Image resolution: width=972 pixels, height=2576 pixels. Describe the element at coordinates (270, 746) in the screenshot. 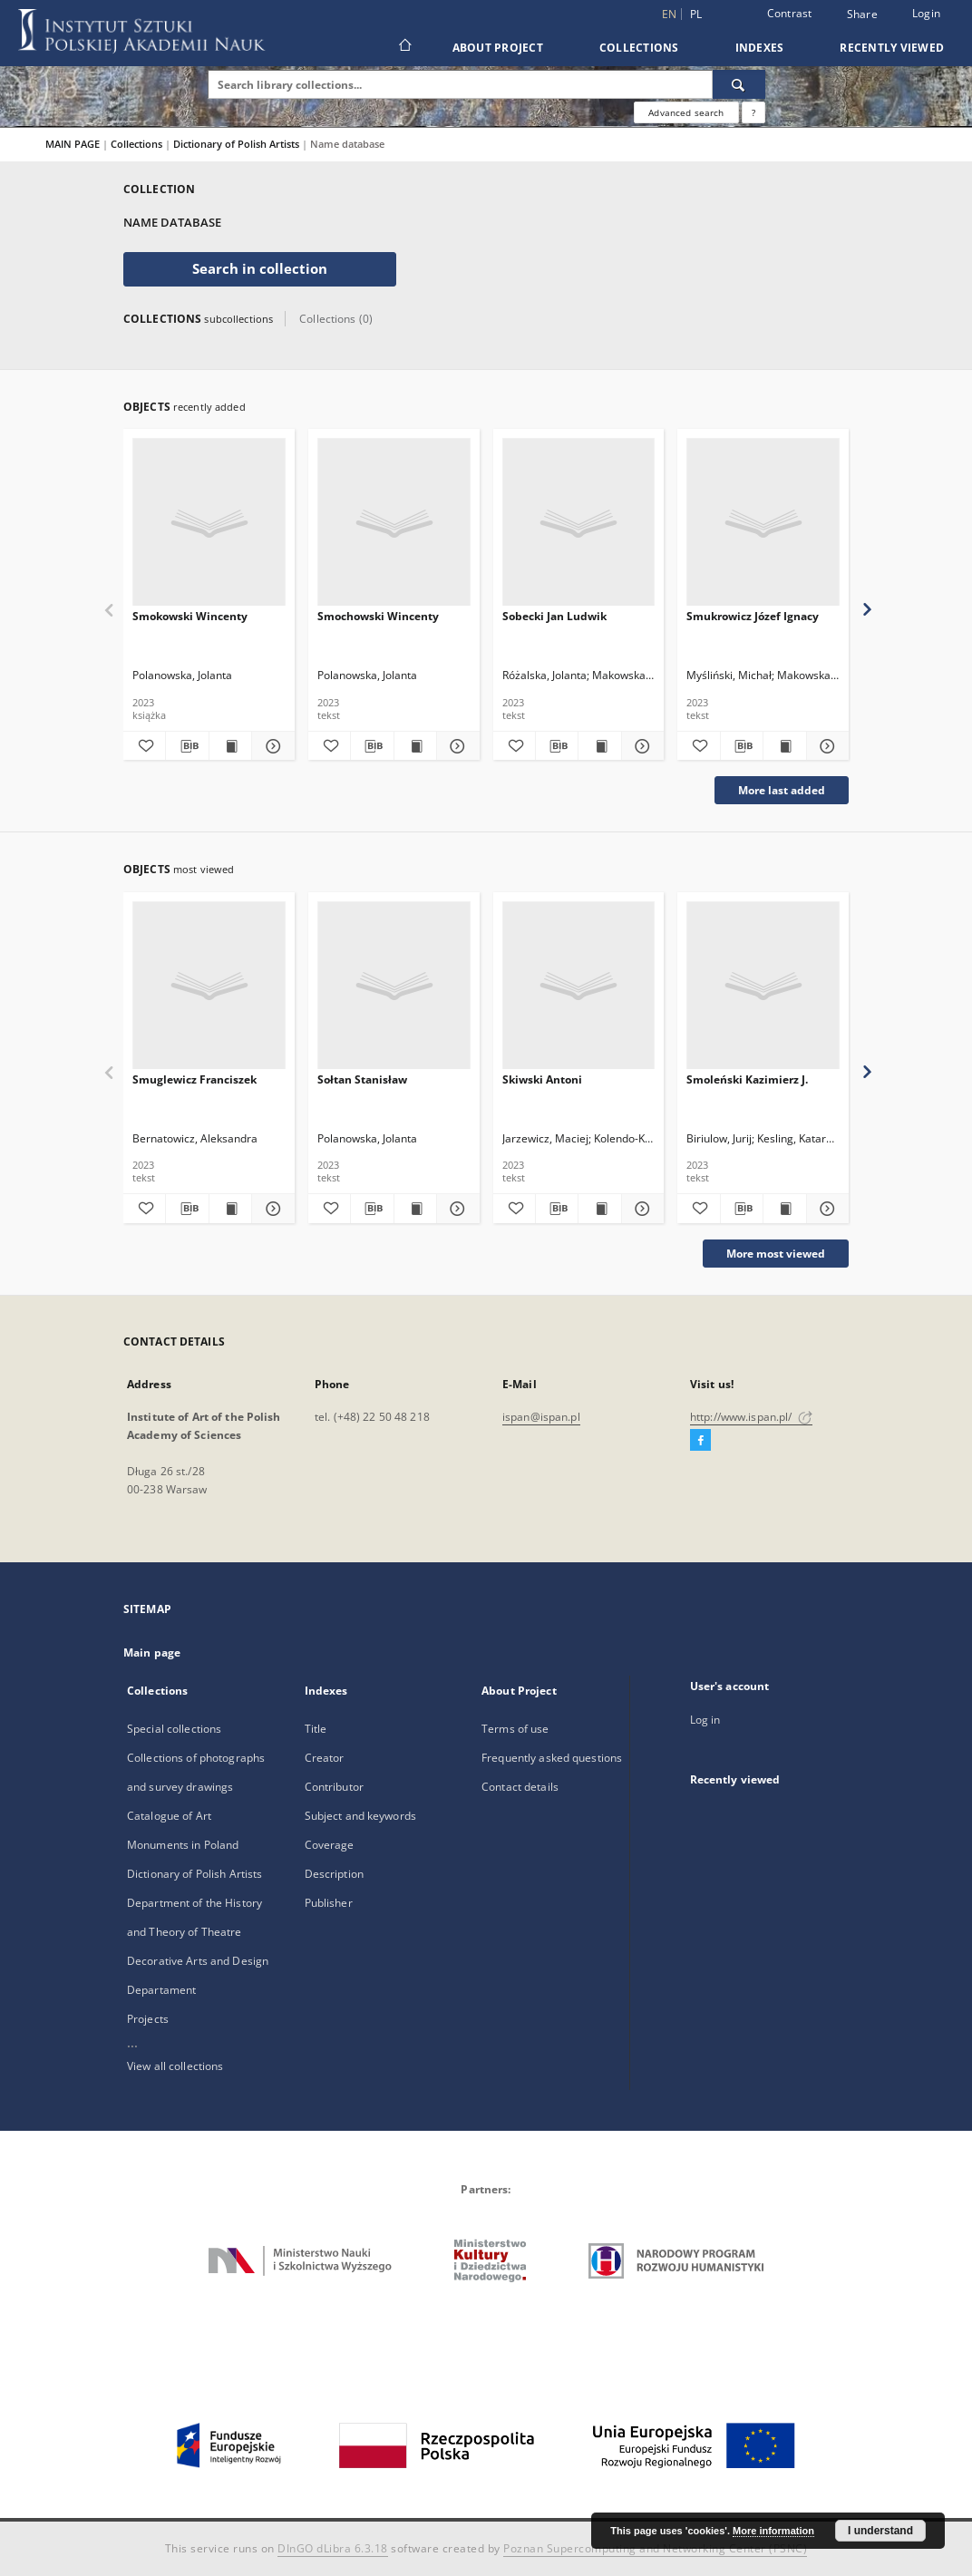

I see `[Show details Smokowski Wincenty]` at that location.